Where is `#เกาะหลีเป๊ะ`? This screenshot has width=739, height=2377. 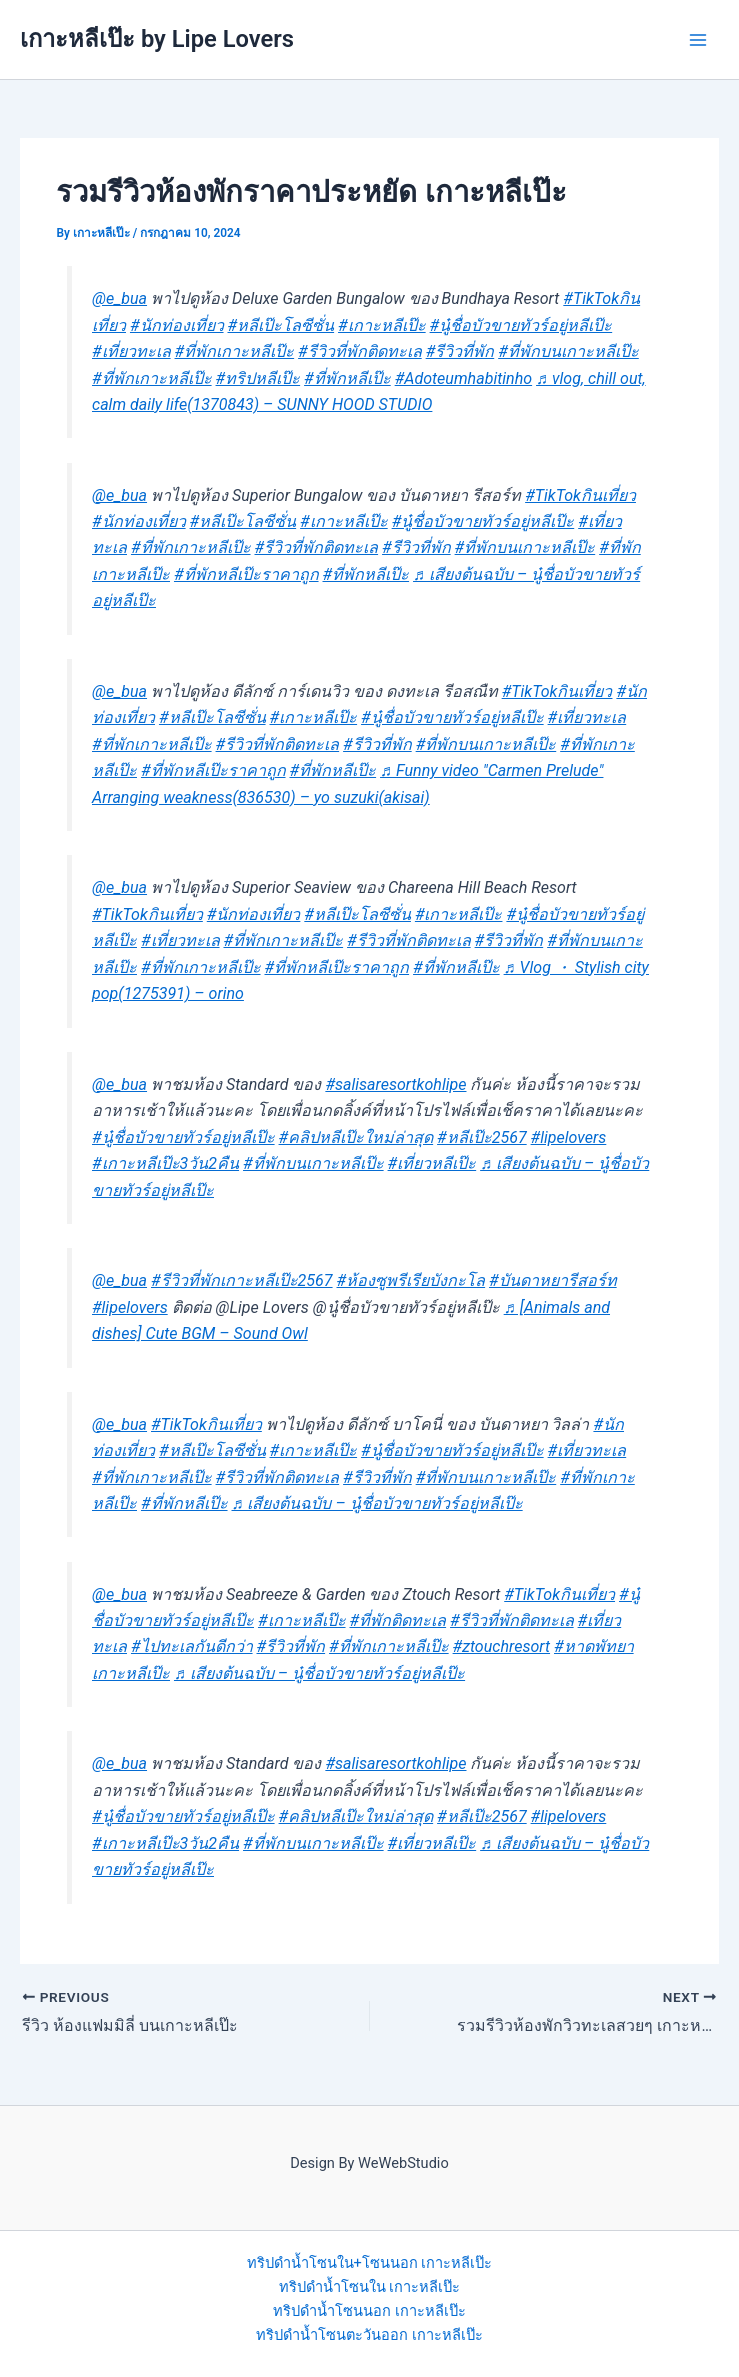 #เกาะหลีเป๊ะ is located at coordinates (382, 325).